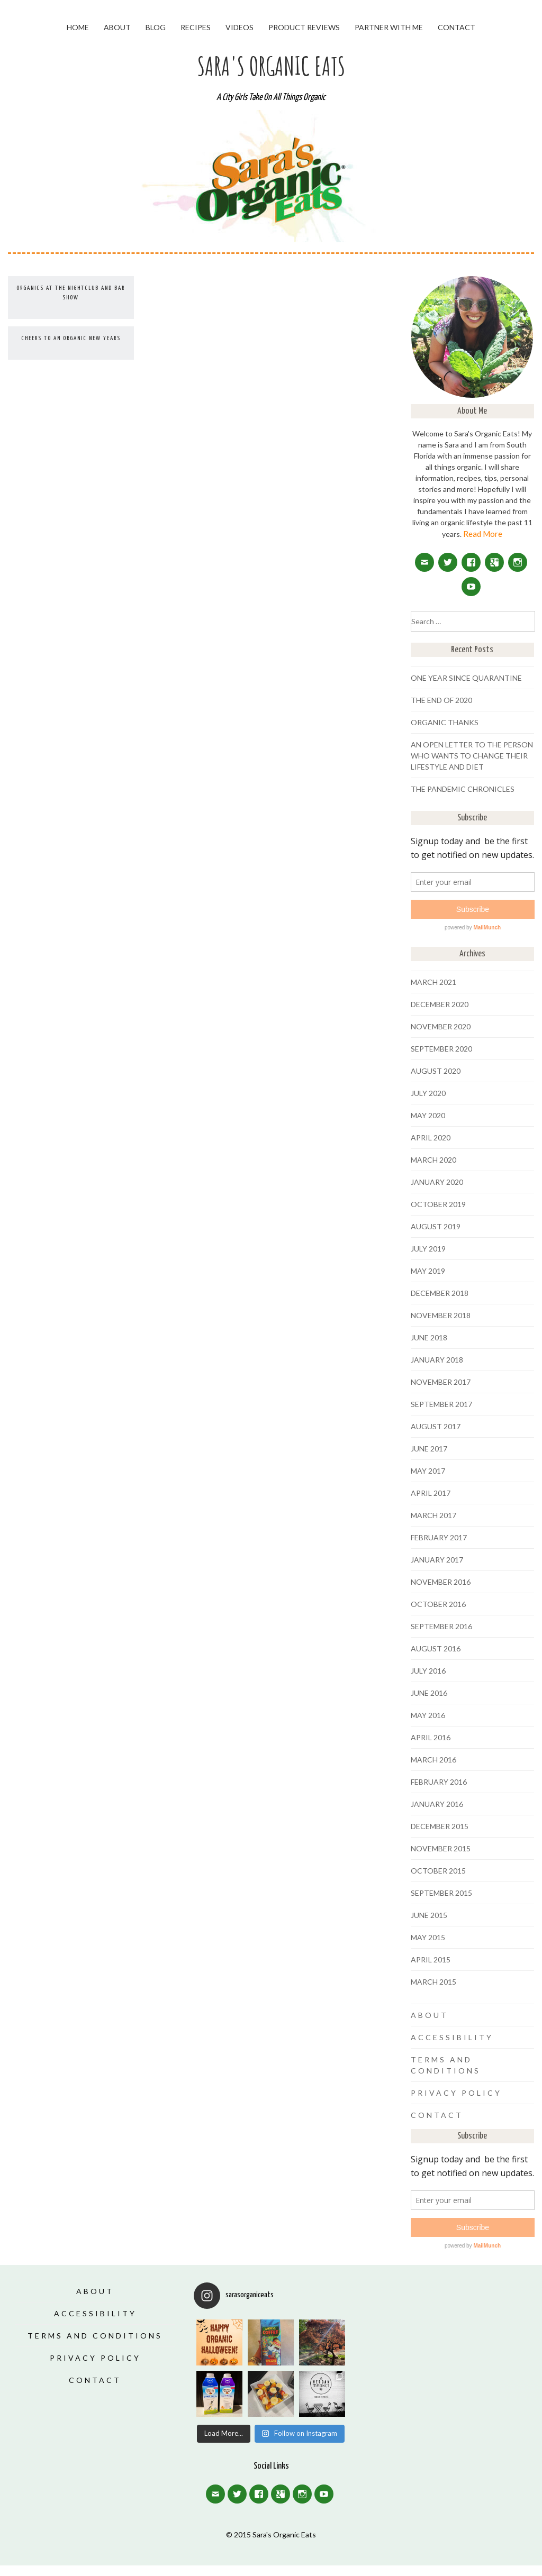  What do you see at coordinates (437, 1359) in the screenshot?
I see `January 2018` at bounding box center [437, 1359].